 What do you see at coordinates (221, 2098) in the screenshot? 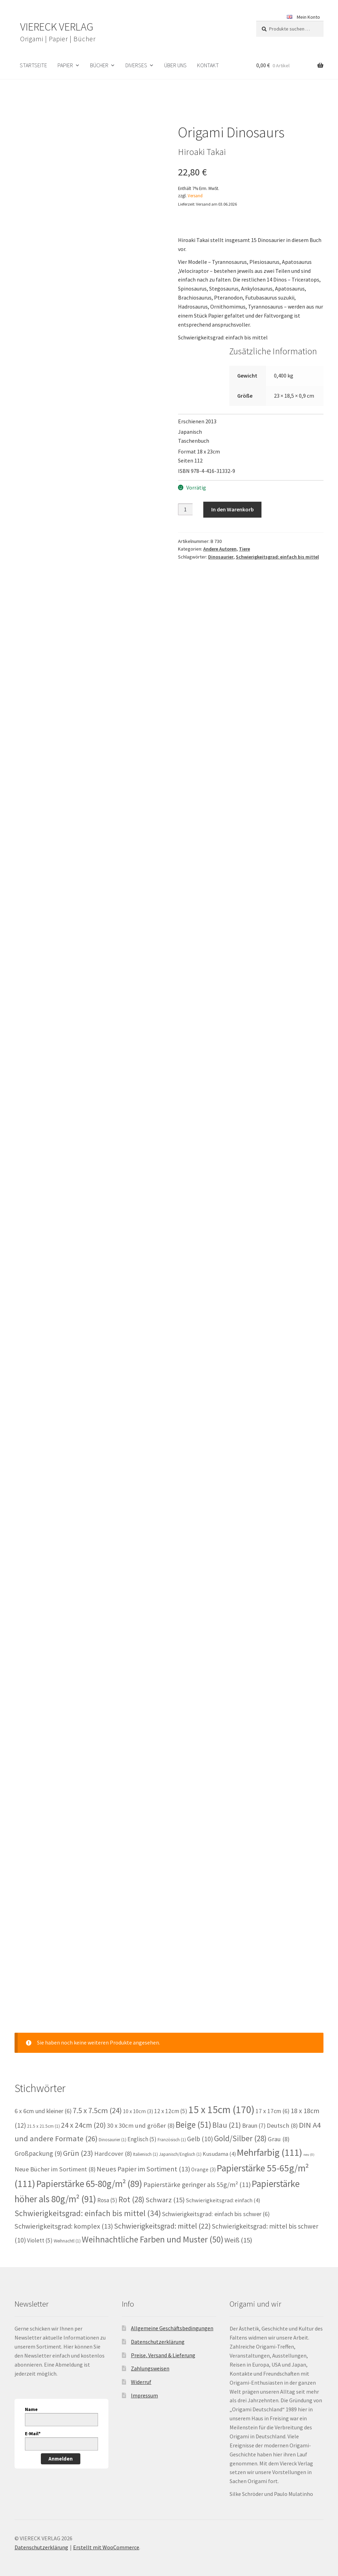
I see `15 x 15cm [15 x 15cm (170 Einträge)]` at bounding box center [221, 2098].